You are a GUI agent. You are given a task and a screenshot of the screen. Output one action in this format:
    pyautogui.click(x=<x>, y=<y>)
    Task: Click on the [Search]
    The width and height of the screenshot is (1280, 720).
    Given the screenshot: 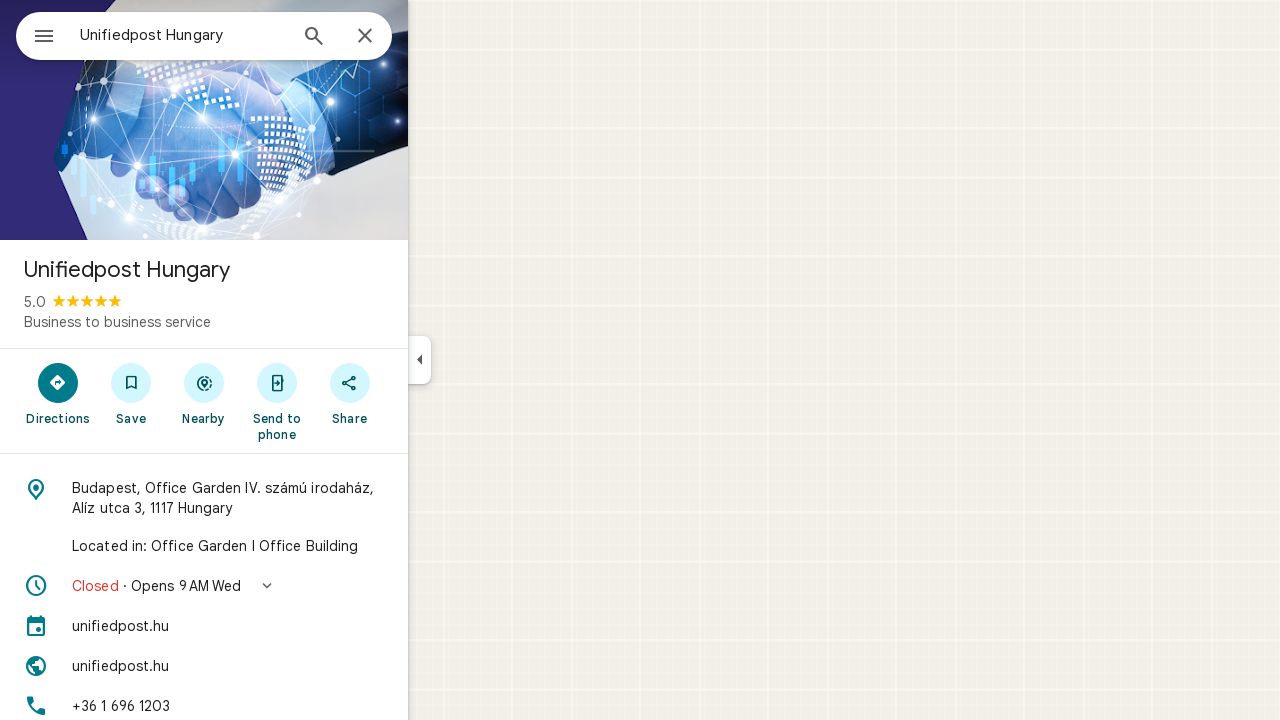 What is the action you would take?
    pyautogui.click(x=386, y=38)
    